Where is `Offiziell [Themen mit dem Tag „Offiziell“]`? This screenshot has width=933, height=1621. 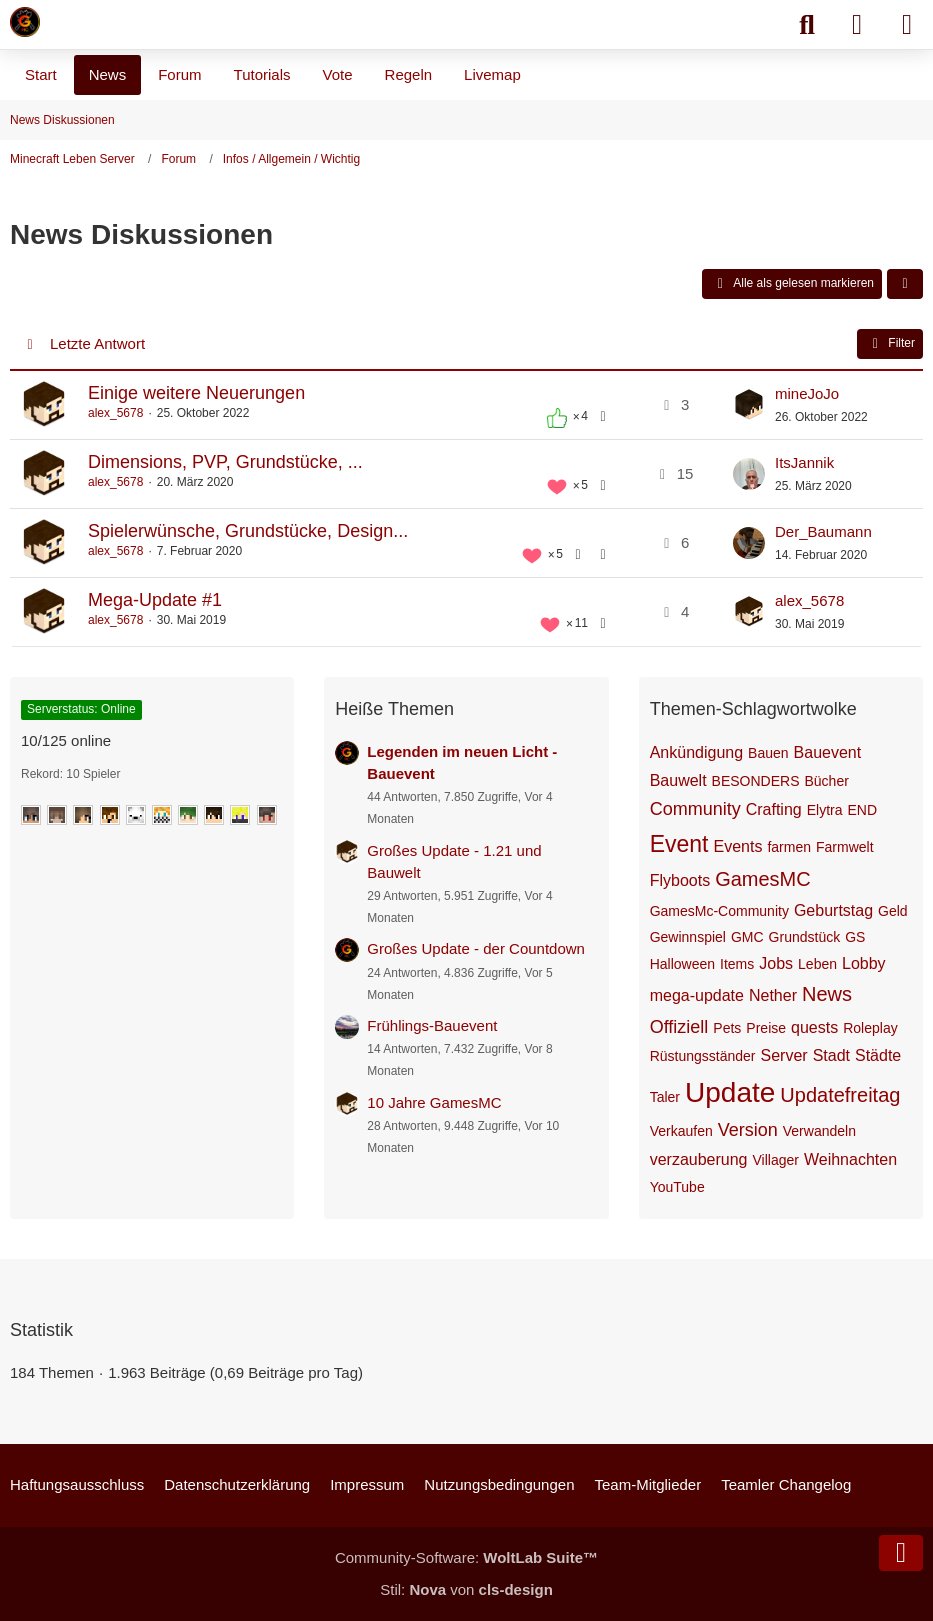 Offiziell [Themen mit dem Tag „Offiziell“] is located at coordinates (679, 1027).